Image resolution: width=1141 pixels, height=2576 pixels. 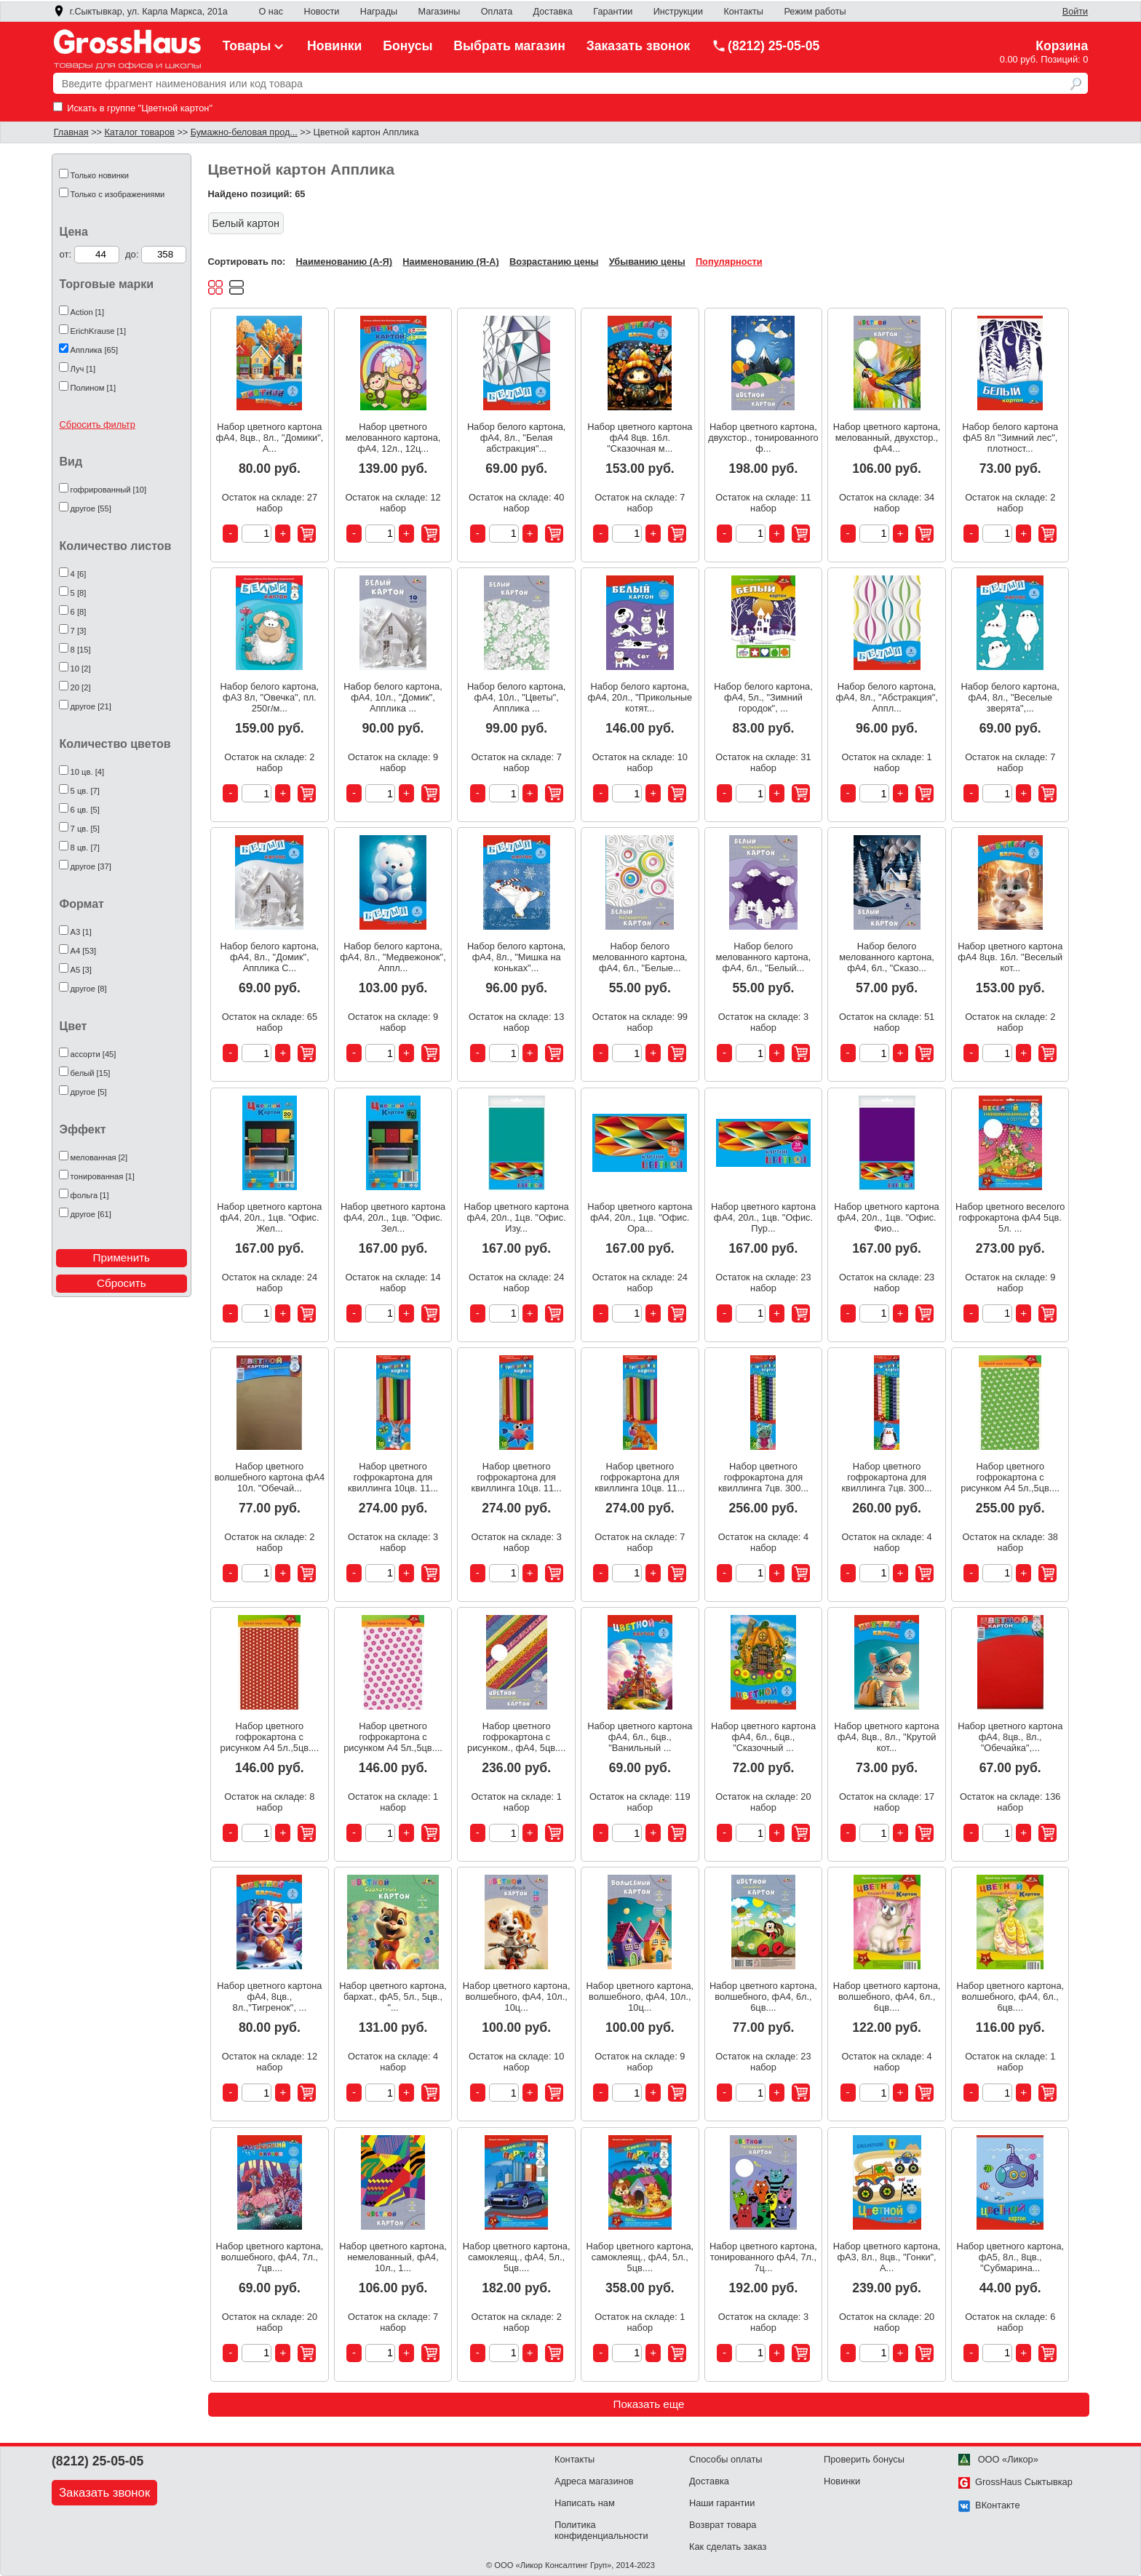 What do you see at coordinates (81, 668) in the screenshot?
I see `10 [2]` at bounding box center [81, 668].